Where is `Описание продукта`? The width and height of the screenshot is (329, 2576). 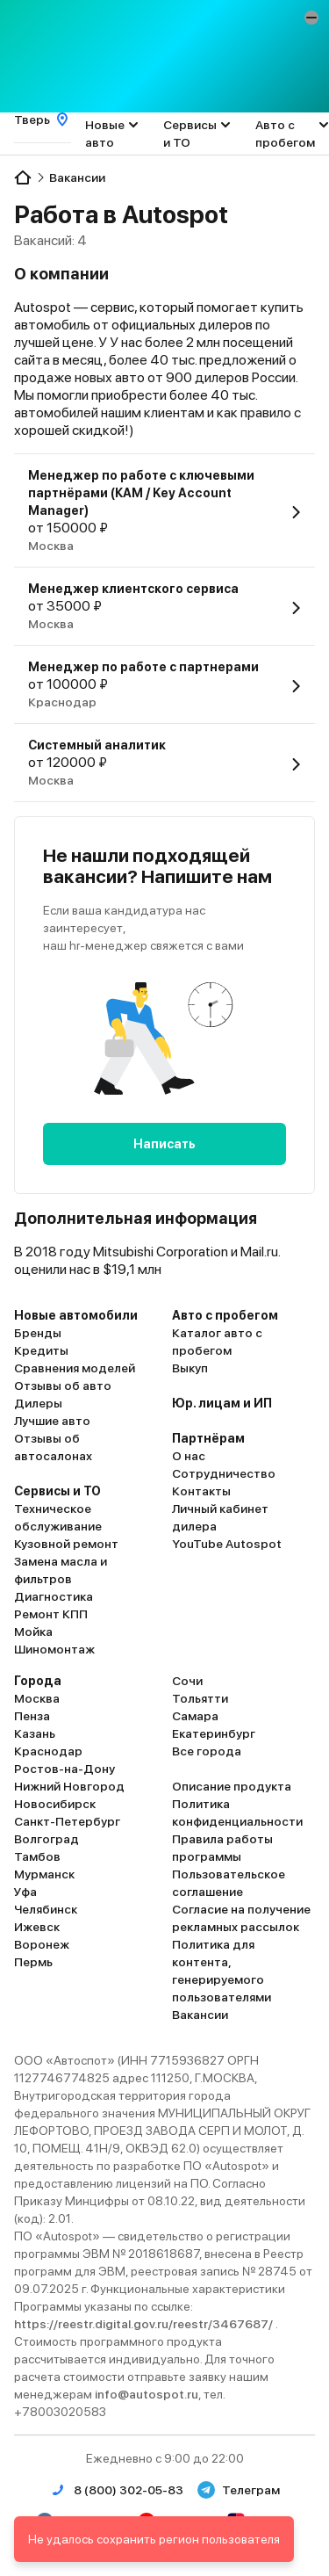 Описание продукта is located at coordinates (231, 1786).